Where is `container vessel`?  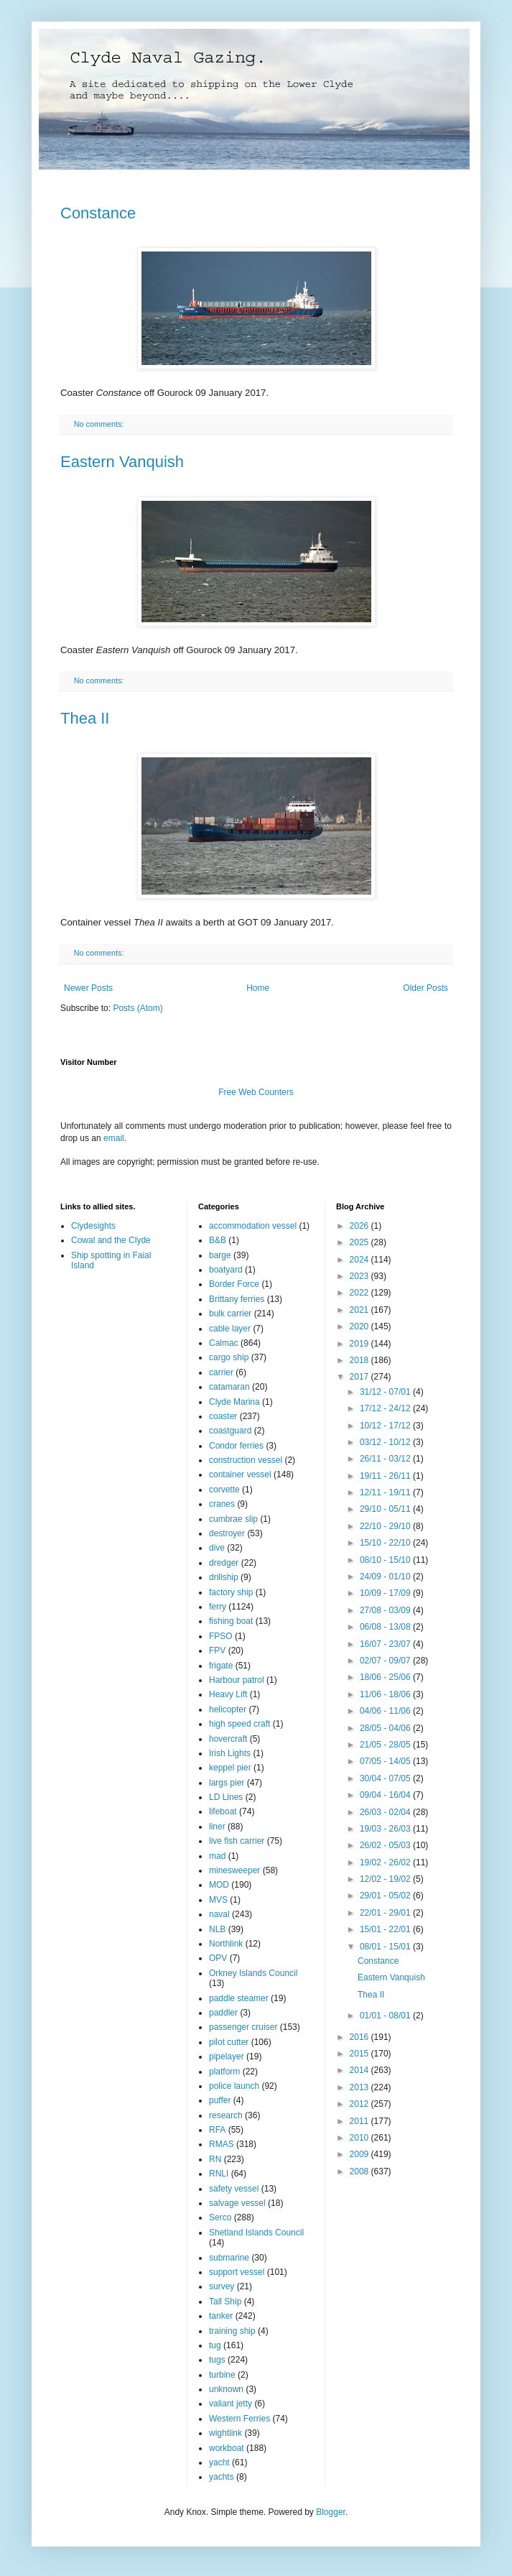 container vessel is located at coordinates (240, 1474).